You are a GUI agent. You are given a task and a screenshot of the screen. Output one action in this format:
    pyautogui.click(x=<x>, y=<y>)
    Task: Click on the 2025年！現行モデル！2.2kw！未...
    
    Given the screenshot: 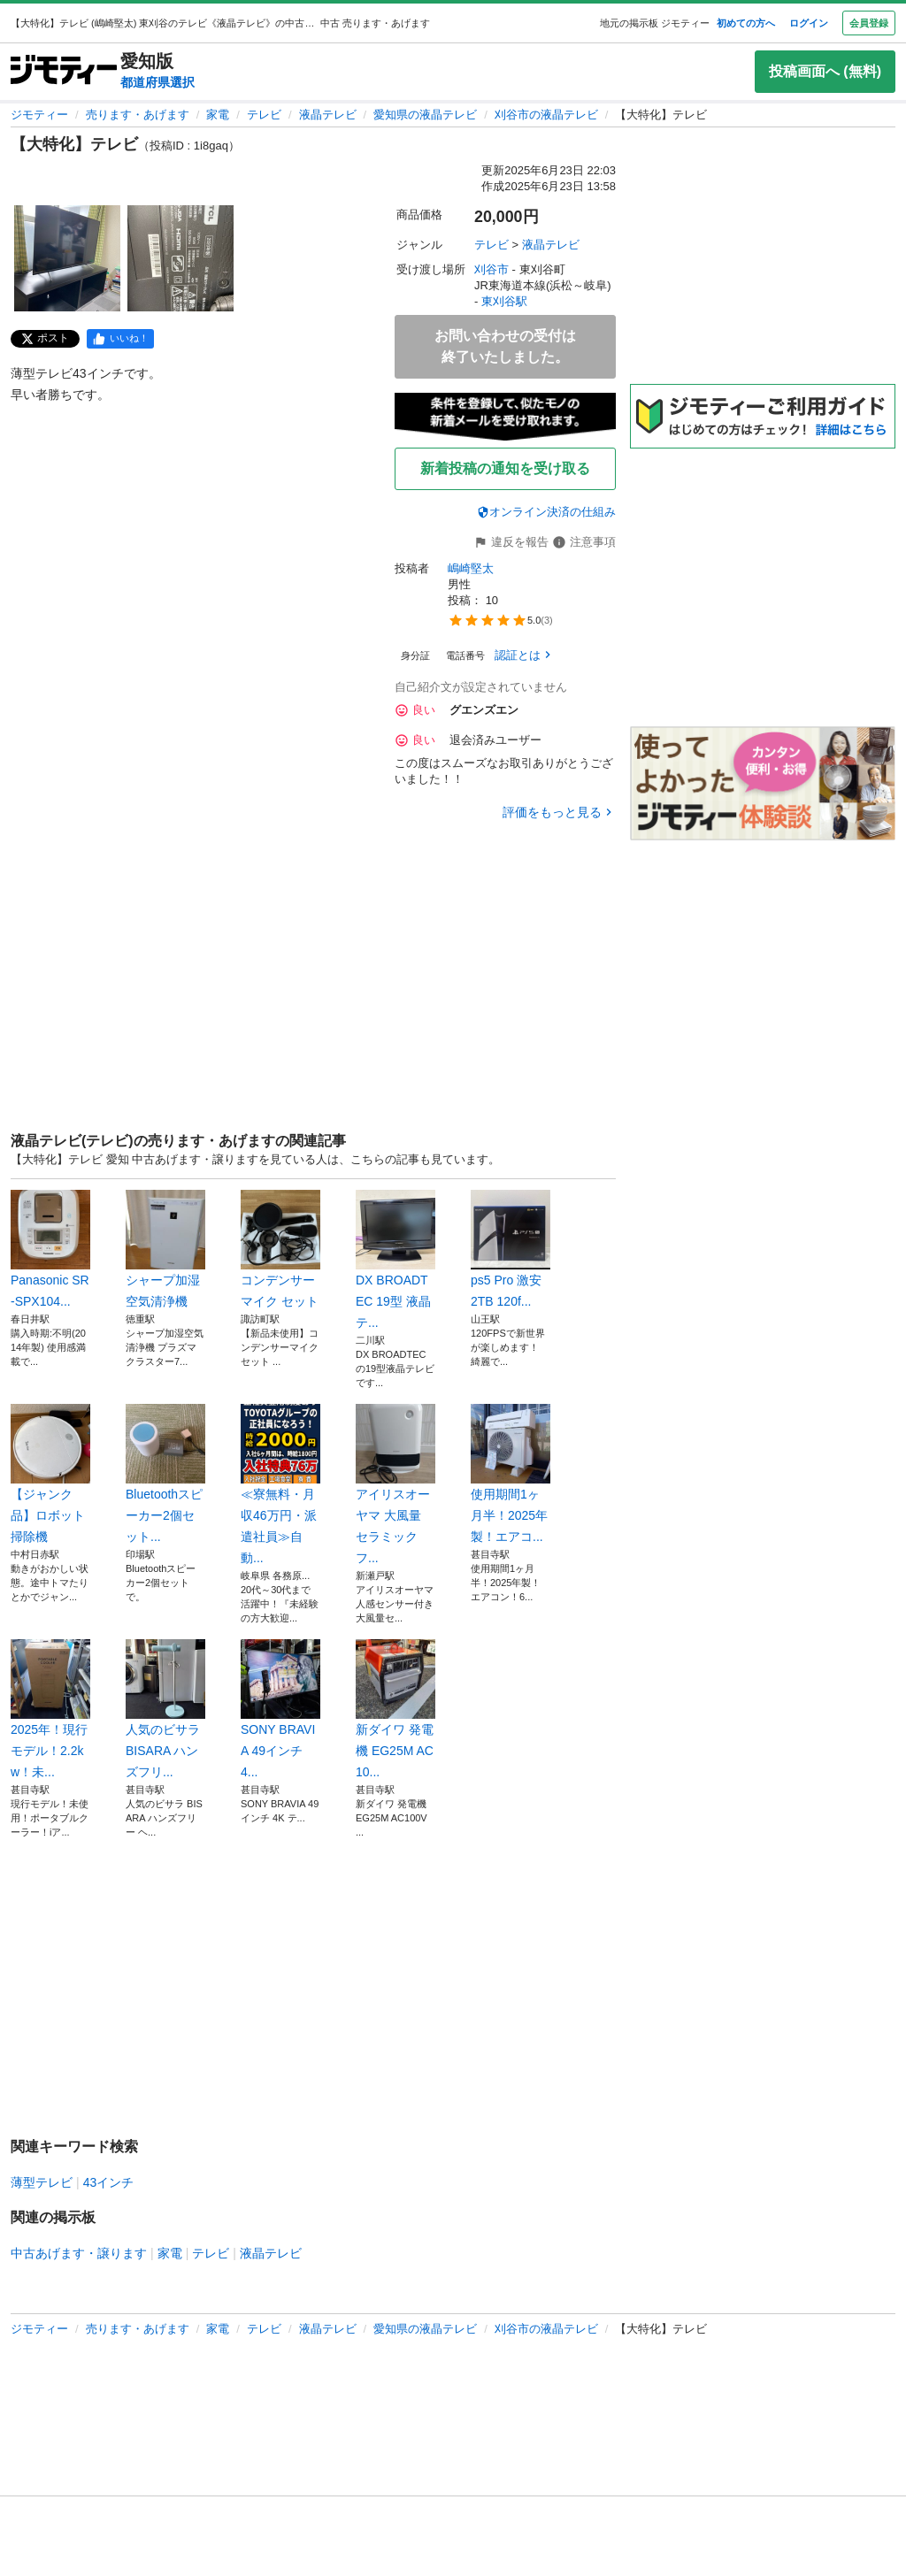 What is the action you would take?
    pyautogui.click(x=50, y=1709)
    